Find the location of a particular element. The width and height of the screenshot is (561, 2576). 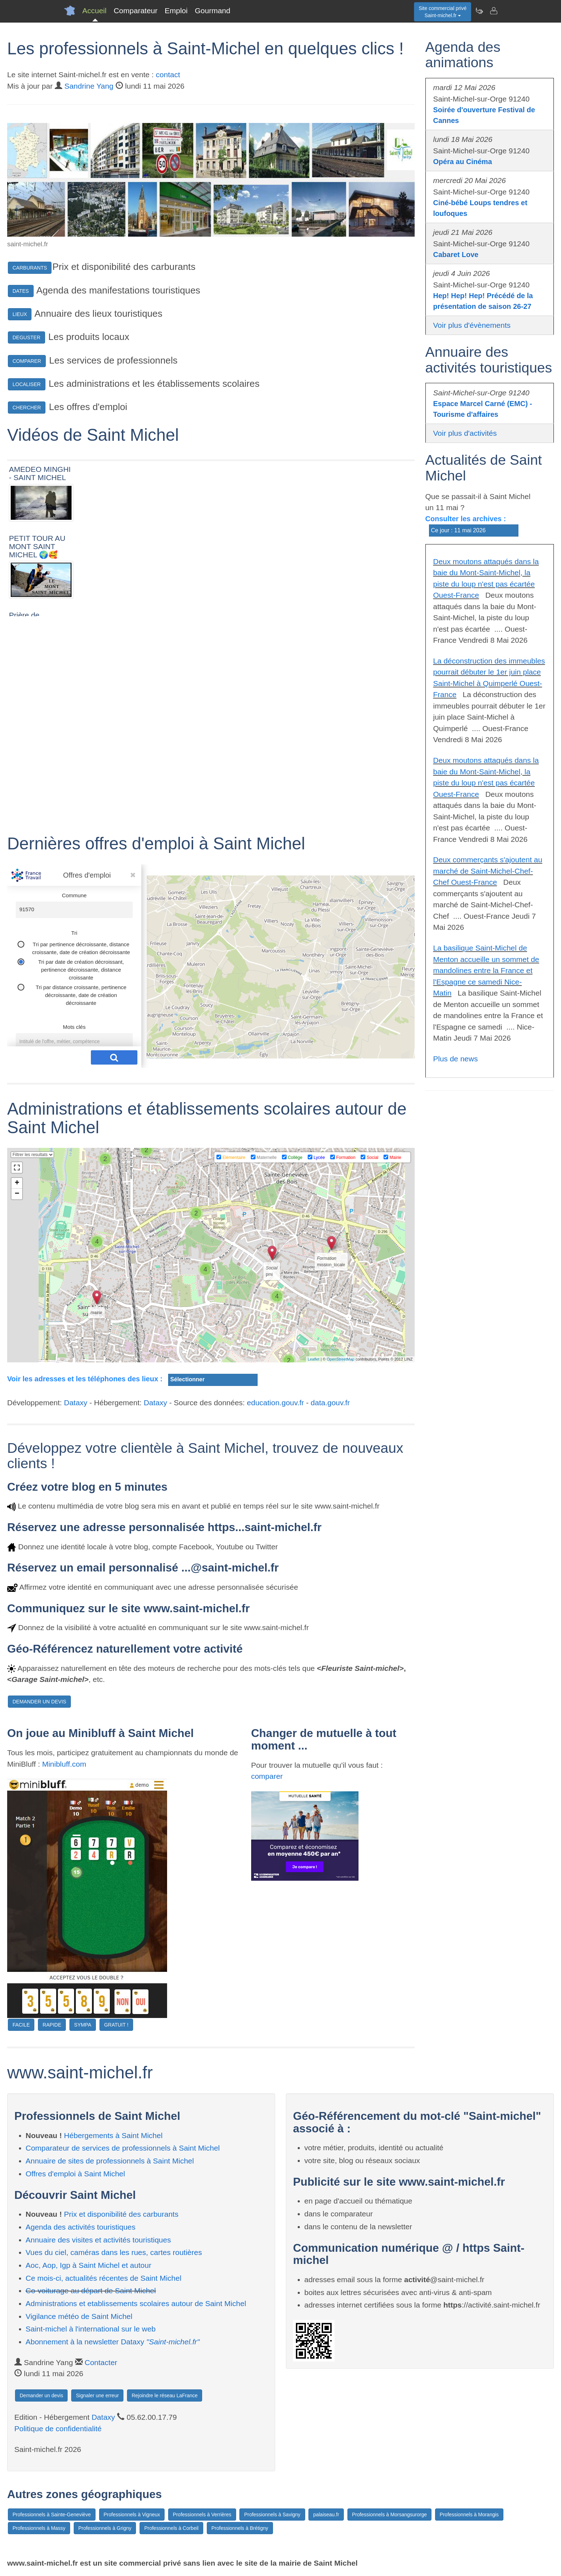

Voir plus d'activités is located at coordinates (465, 433).